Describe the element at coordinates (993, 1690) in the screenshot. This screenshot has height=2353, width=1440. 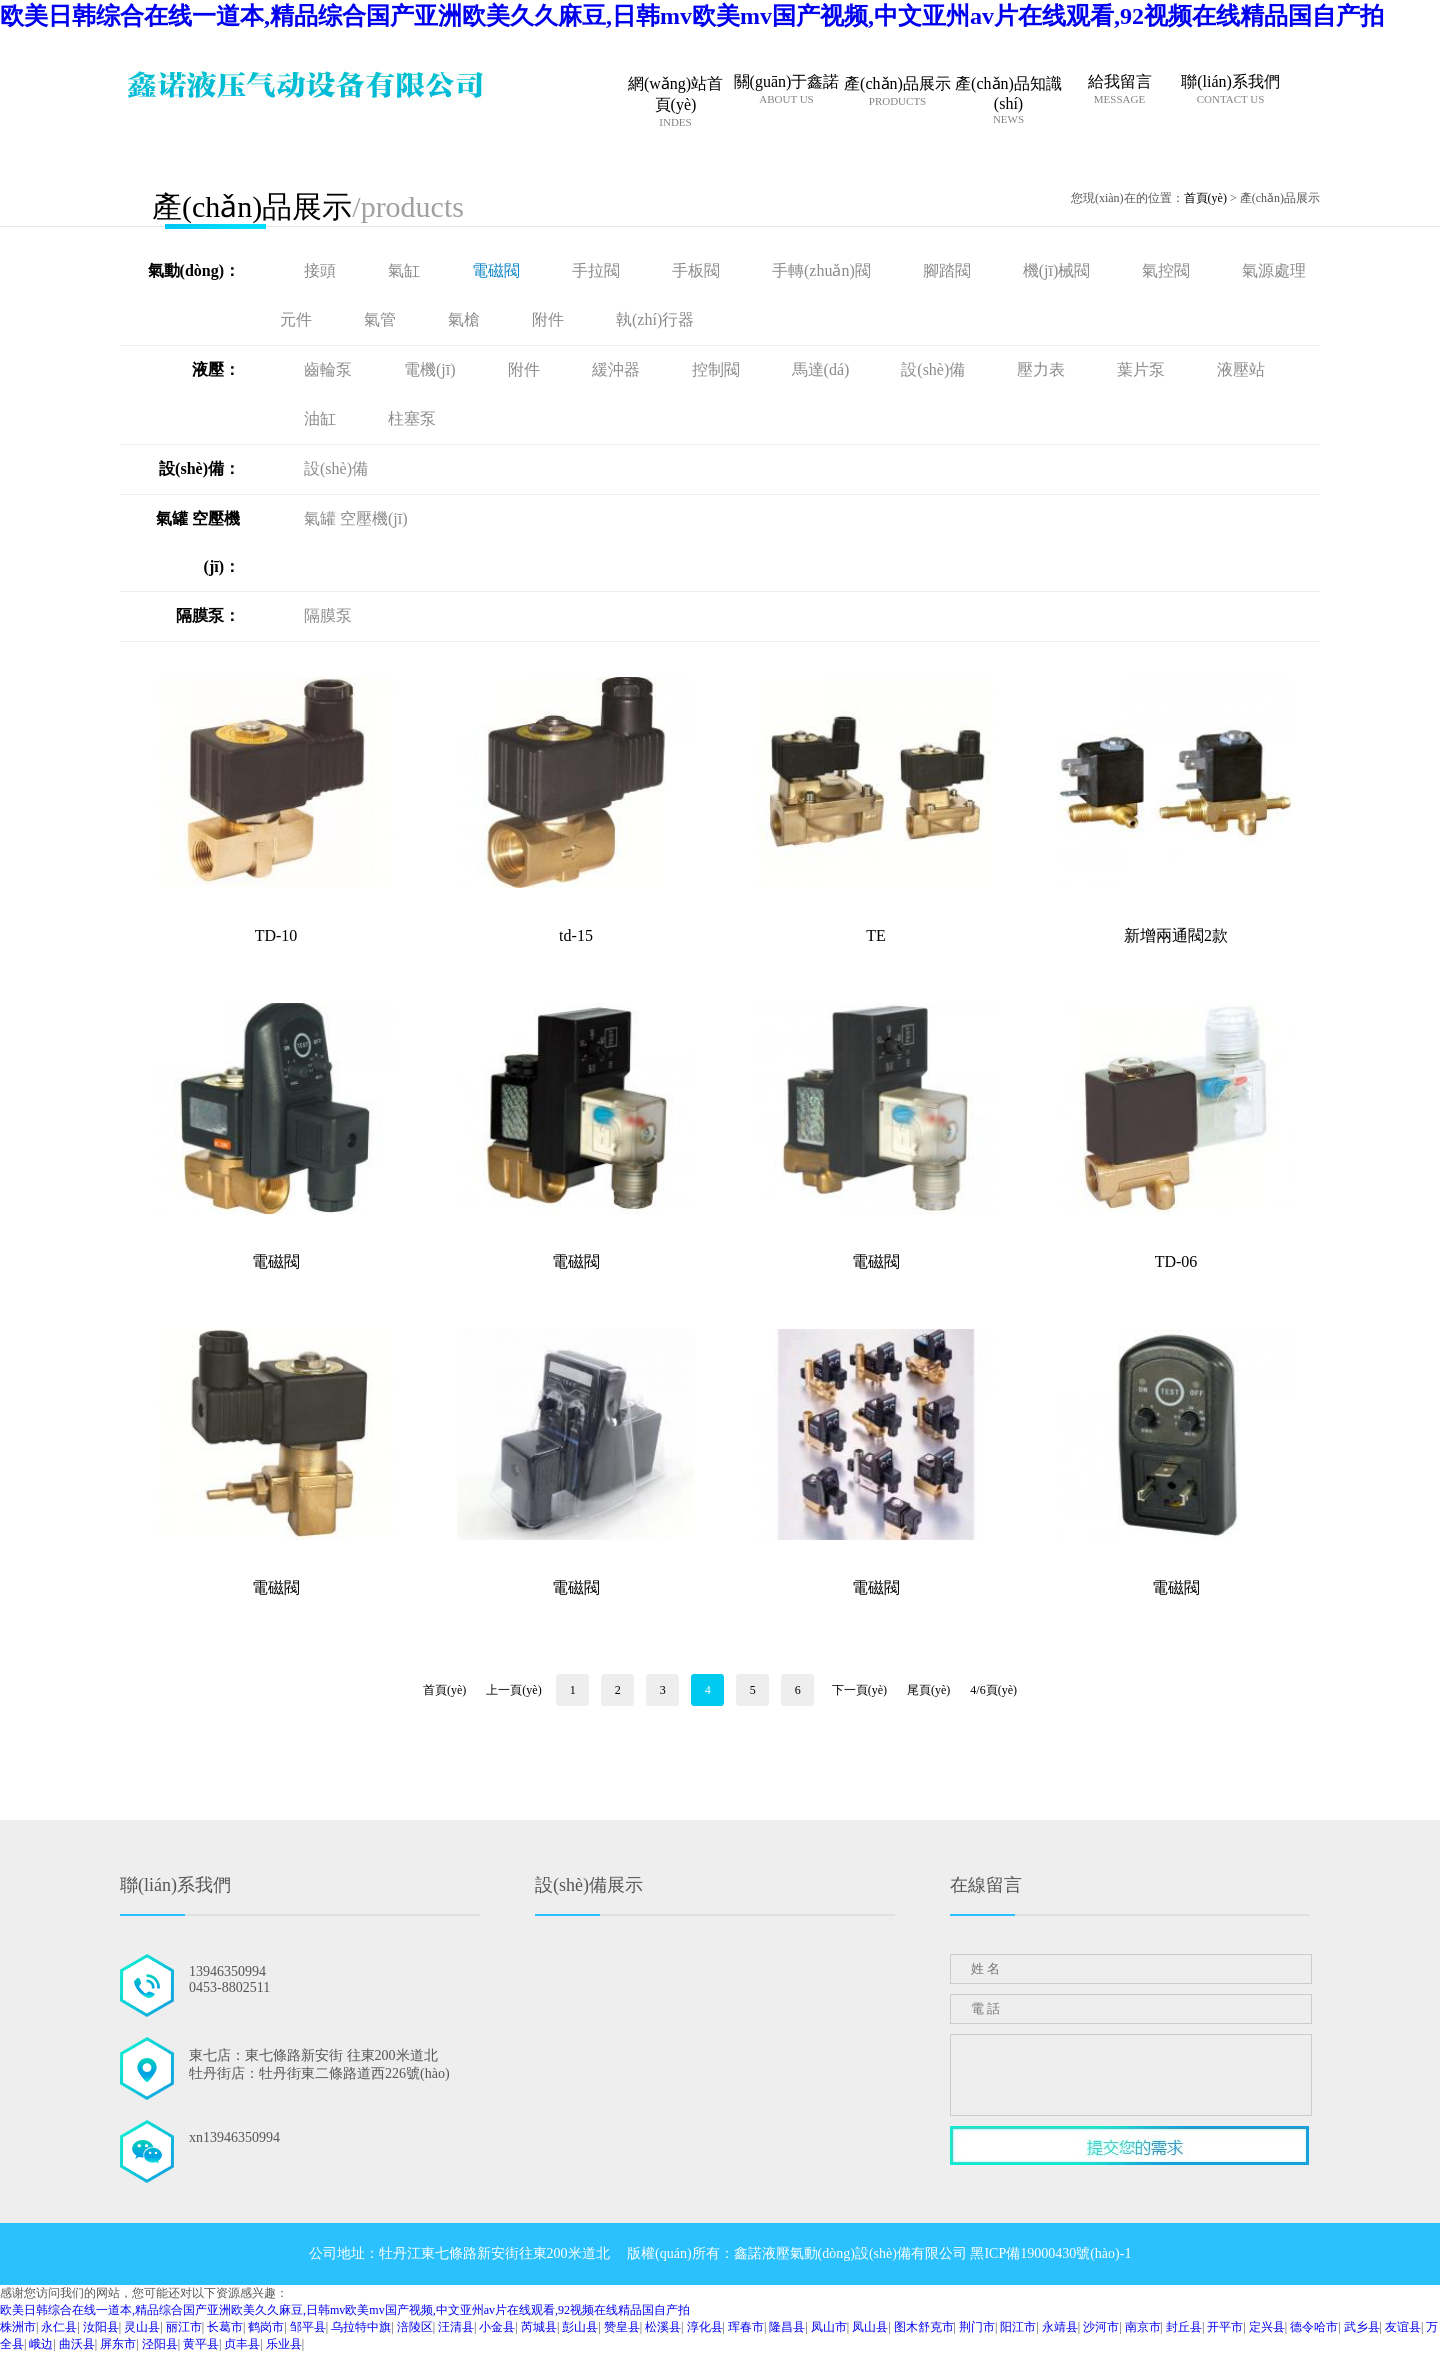
I see `4/6頁(yè)` at that location.